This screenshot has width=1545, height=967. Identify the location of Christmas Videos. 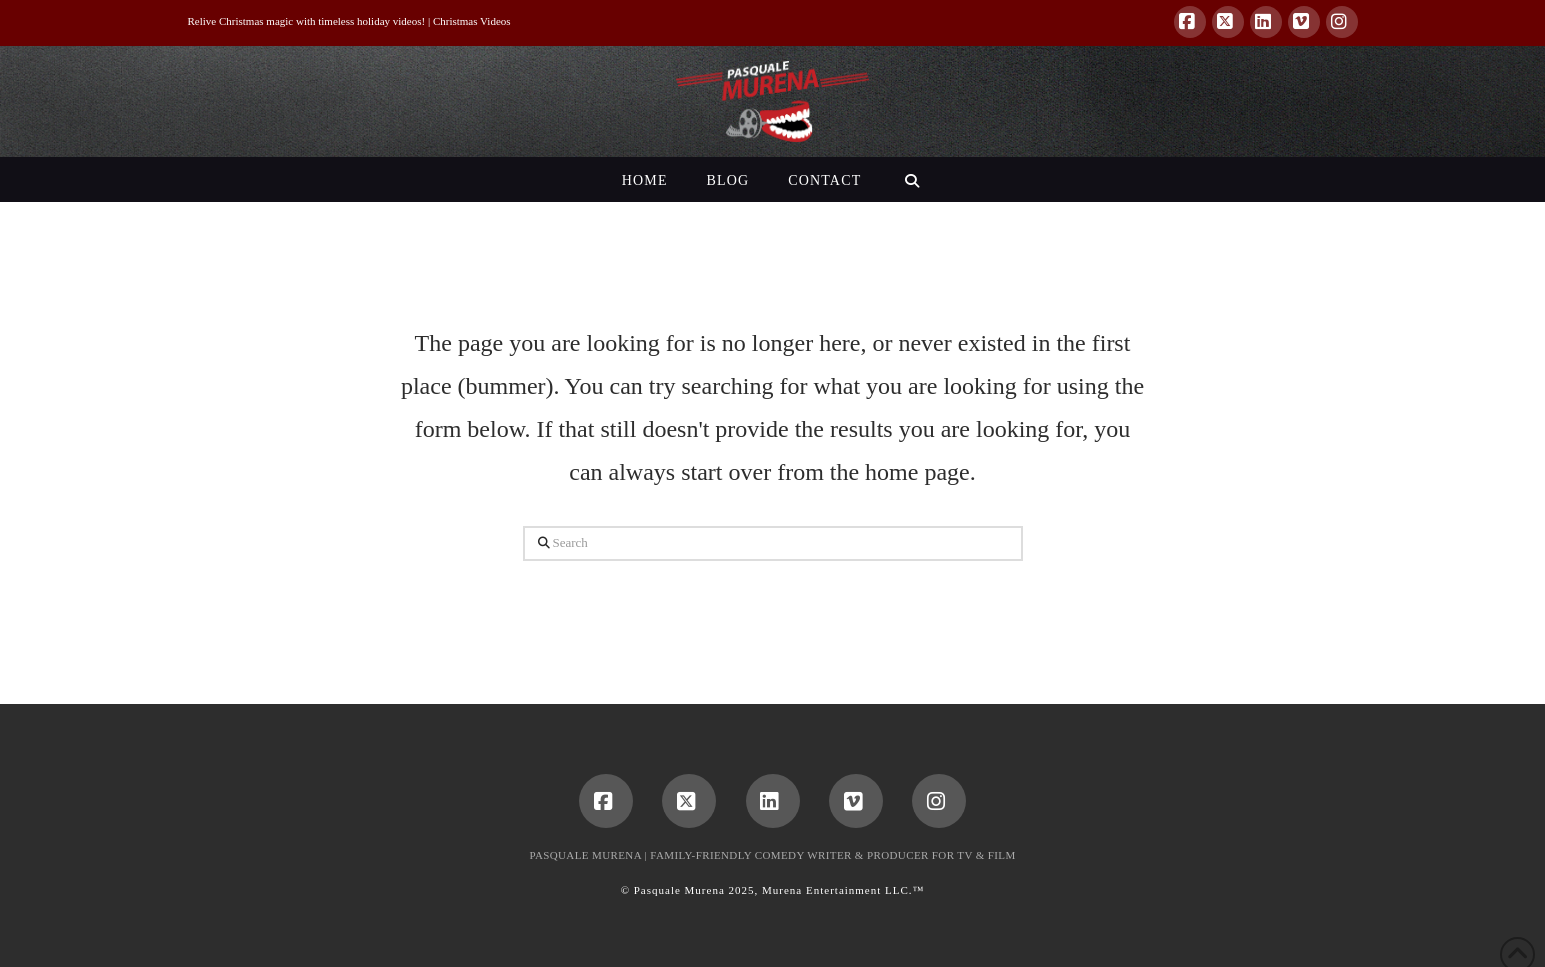
(472, 21).